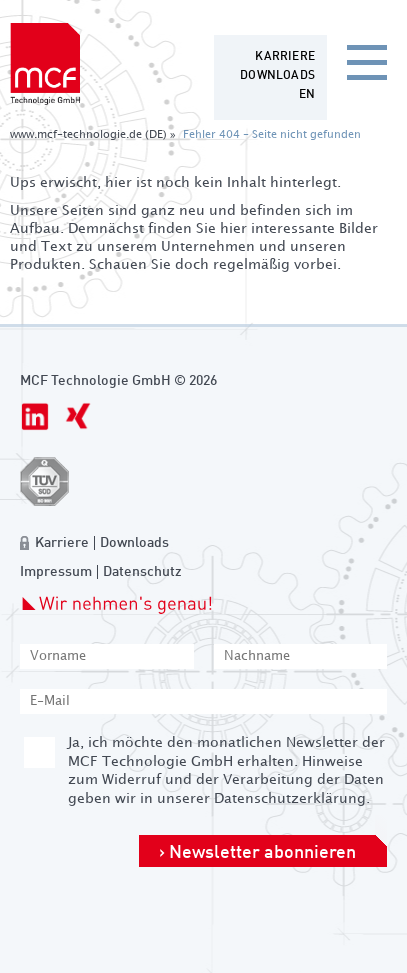 The image size is (407, 973). I want to click on Datenschutzerklärung., so click(292, 798).